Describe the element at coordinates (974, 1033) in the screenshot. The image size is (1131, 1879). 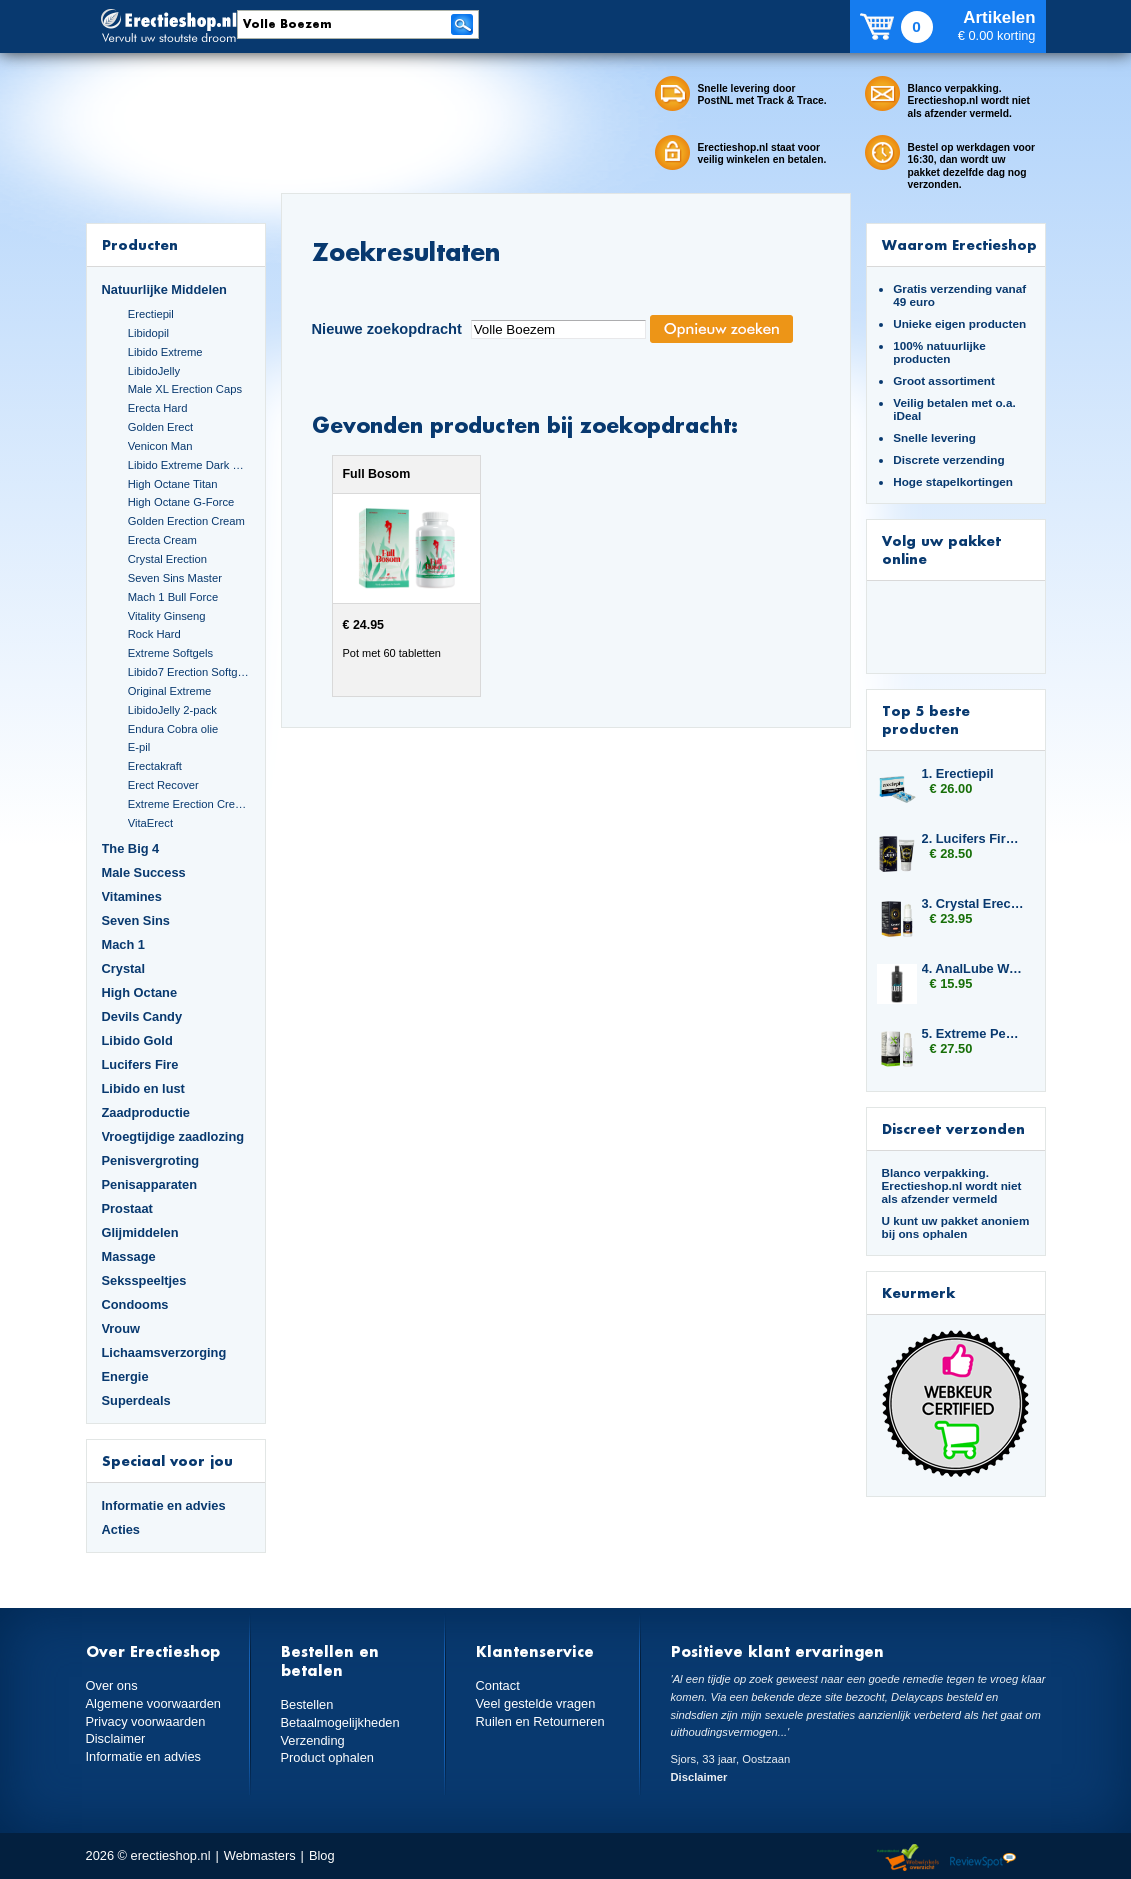
I see `5. Extreme Penis Power Cream` at that location.